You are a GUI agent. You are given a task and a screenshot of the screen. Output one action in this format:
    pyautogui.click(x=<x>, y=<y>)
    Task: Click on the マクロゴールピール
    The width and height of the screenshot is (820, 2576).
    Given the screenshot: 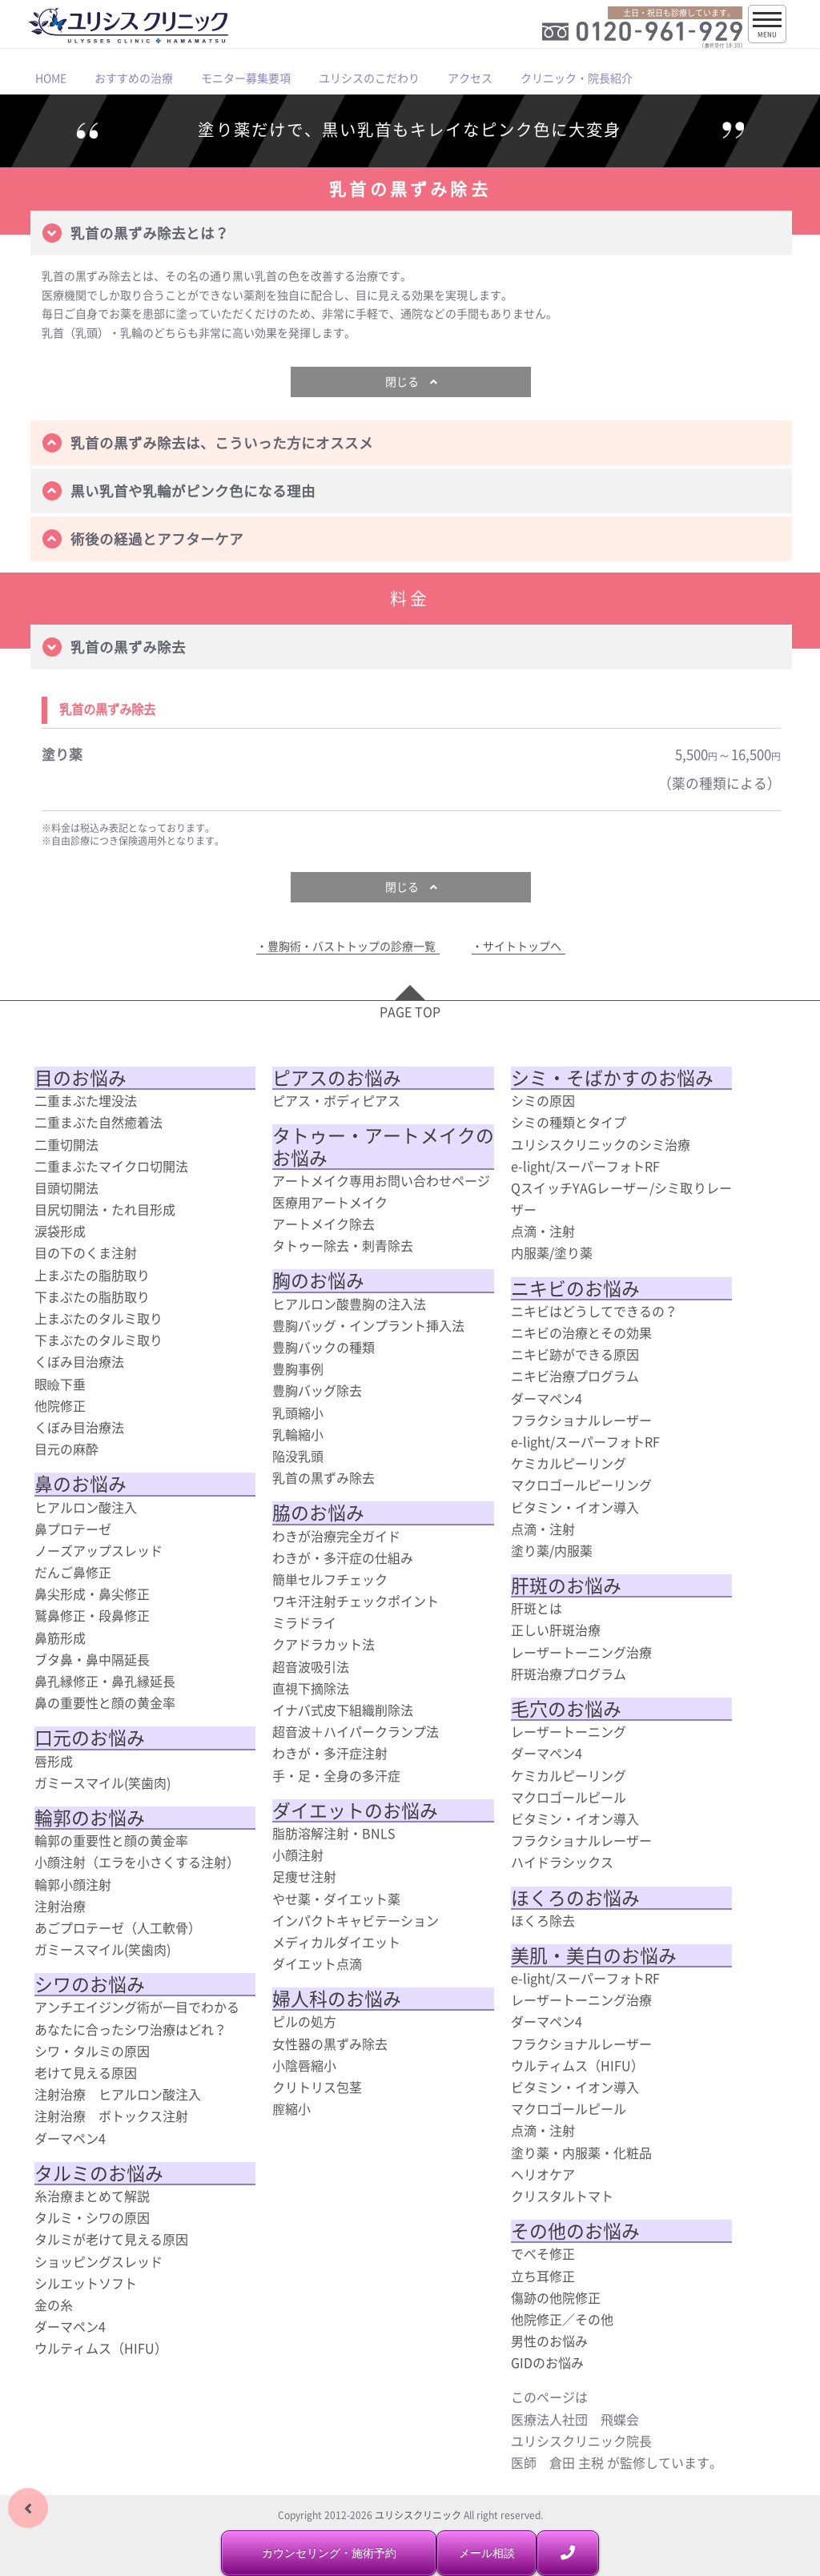 What is the action you would take?
    pyautogui.click(x=568, y=1796)
    